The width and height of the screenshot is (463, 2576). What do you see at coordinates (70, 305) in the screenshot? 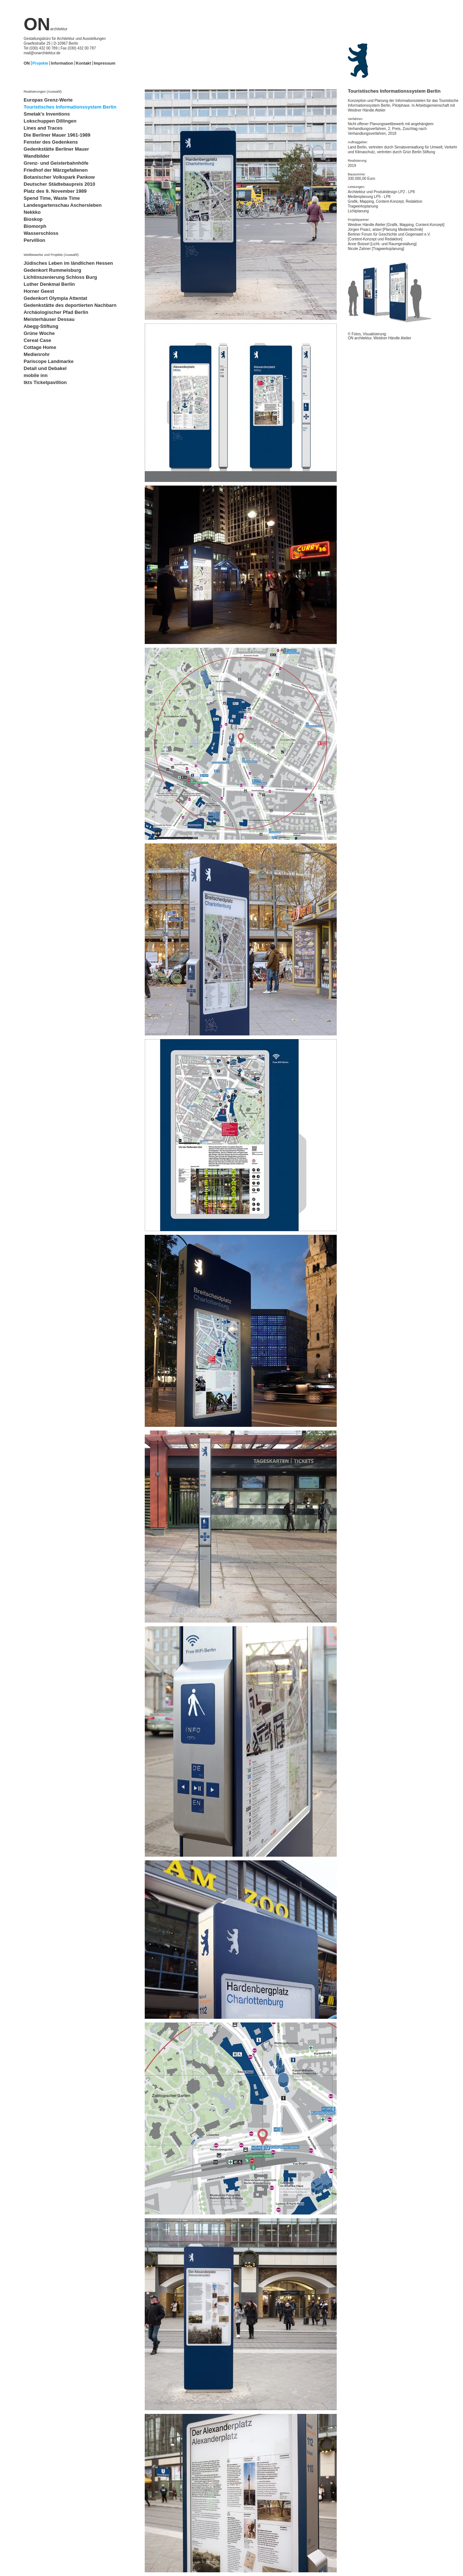
I see `Gedenkstätte des deportierten Nachbarn` at bounding box center [70, 305].